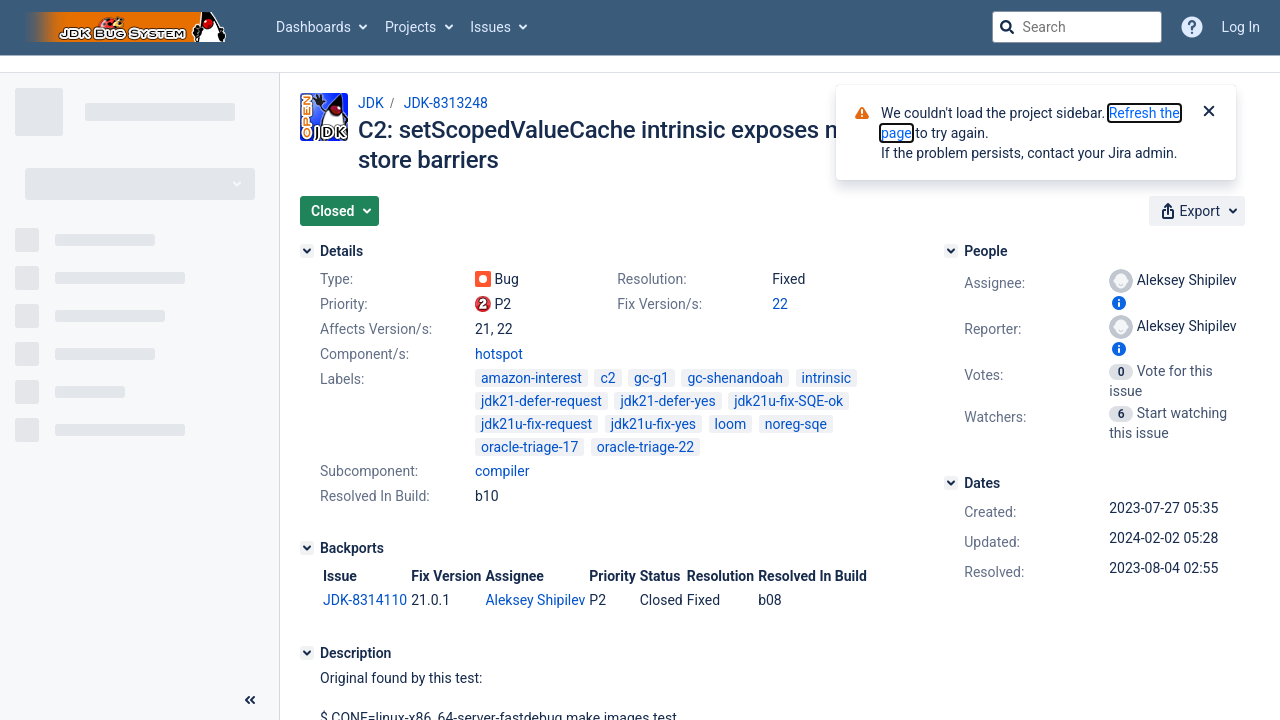 The width and height of the screenshot is (1280, 720). What do you see at coordinates (410, 27) in the screenshot?
I see `Projects [button]` at bounding box center [410, 27].